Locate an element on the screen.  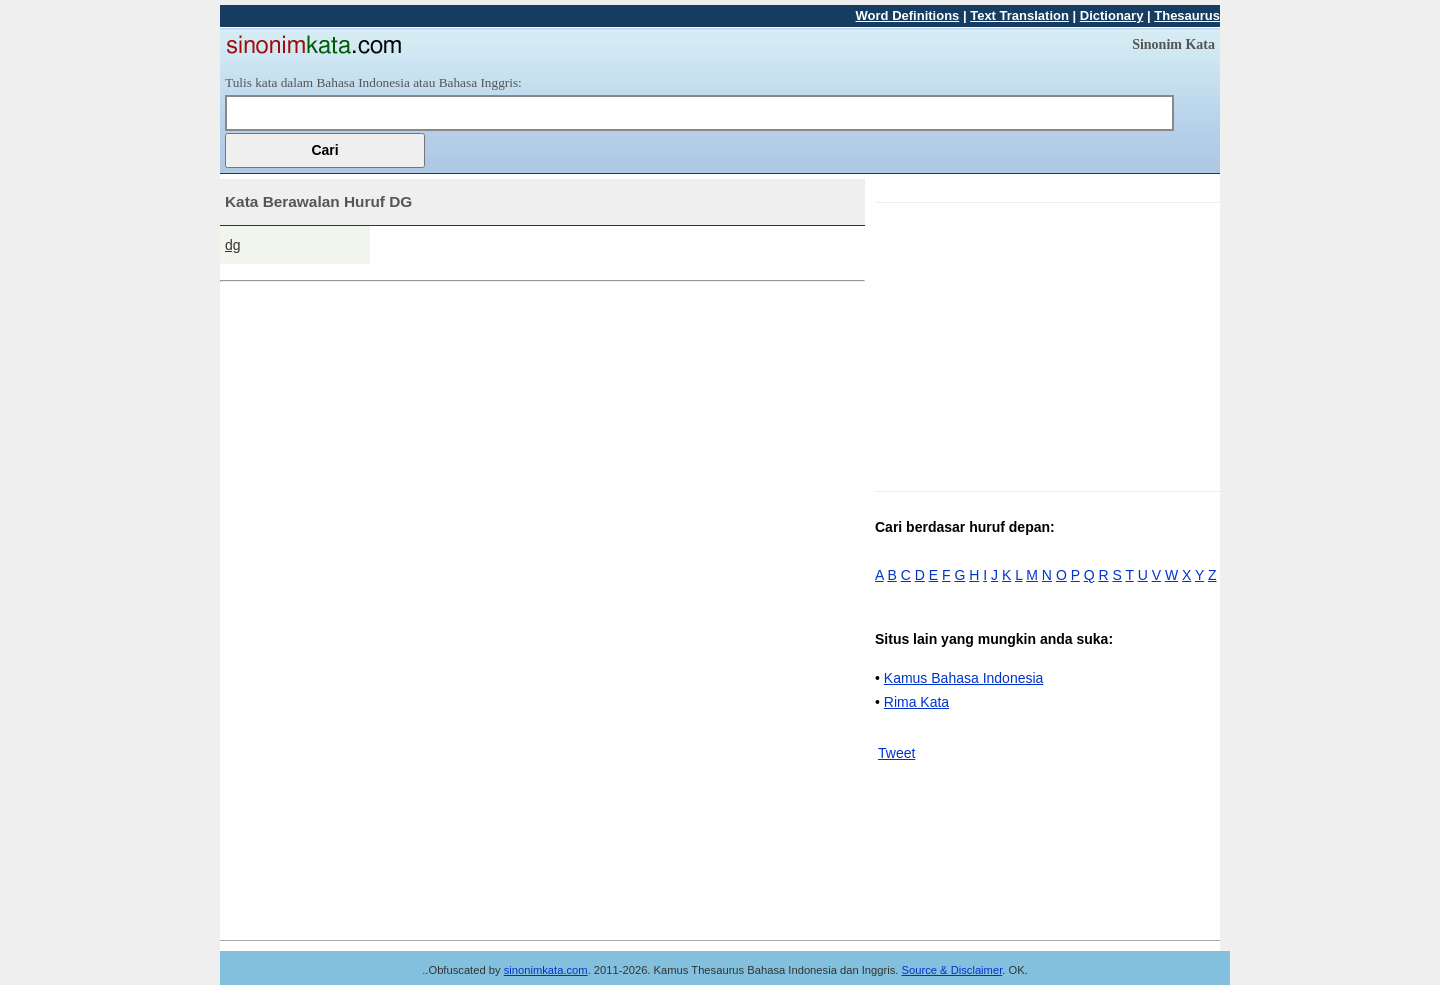
sinonimkata.com is located at coordinates (546, 970).